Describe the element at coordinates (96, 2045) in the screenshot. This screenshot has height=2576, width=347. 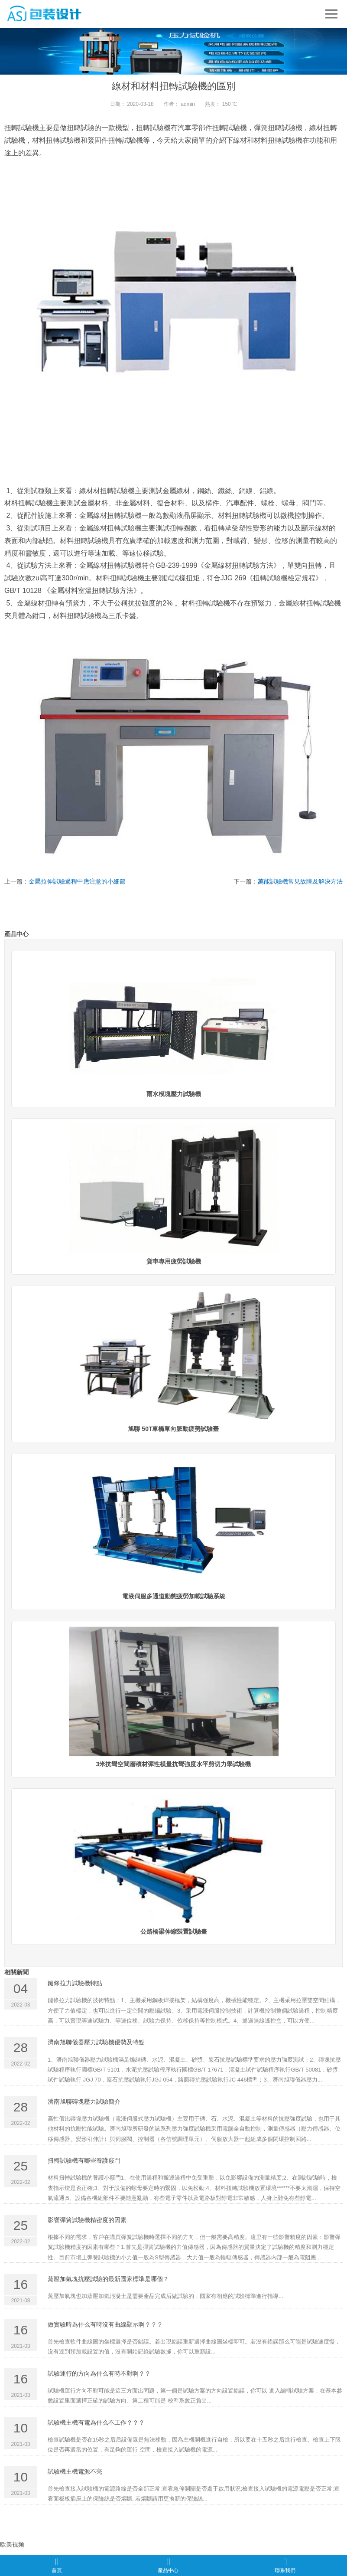
I see `濟南旭聯儀器壓力試驗機優勢及特點` at that location.